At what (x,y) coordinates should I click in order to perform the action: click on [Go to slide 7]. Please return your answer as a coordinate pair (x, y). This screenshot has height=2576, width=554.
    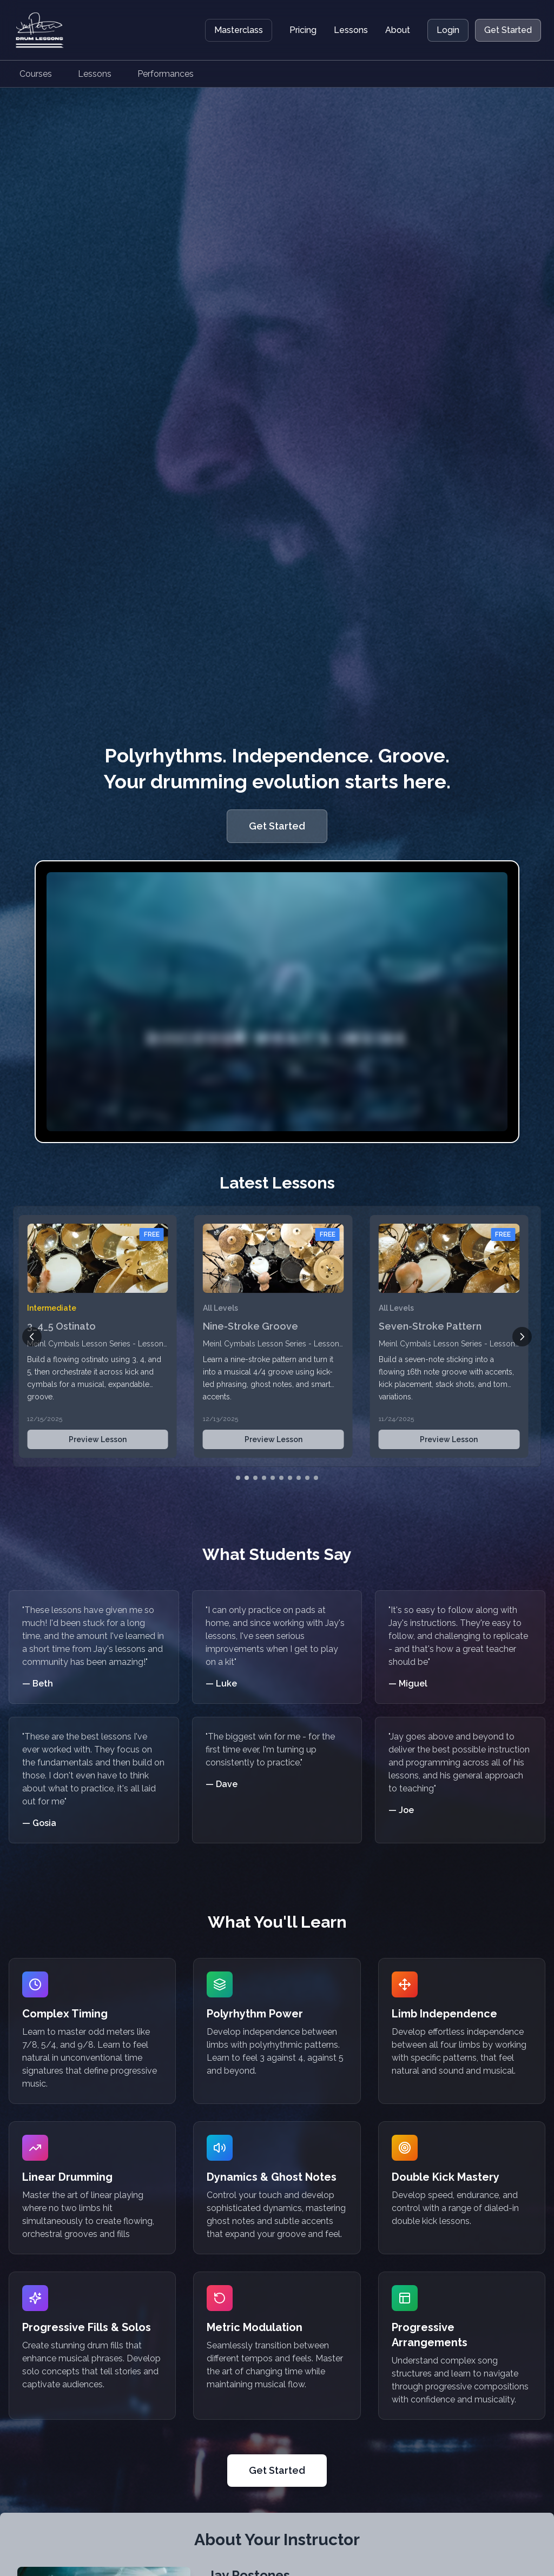
    Looking at the image, I should click on (290, 1478).